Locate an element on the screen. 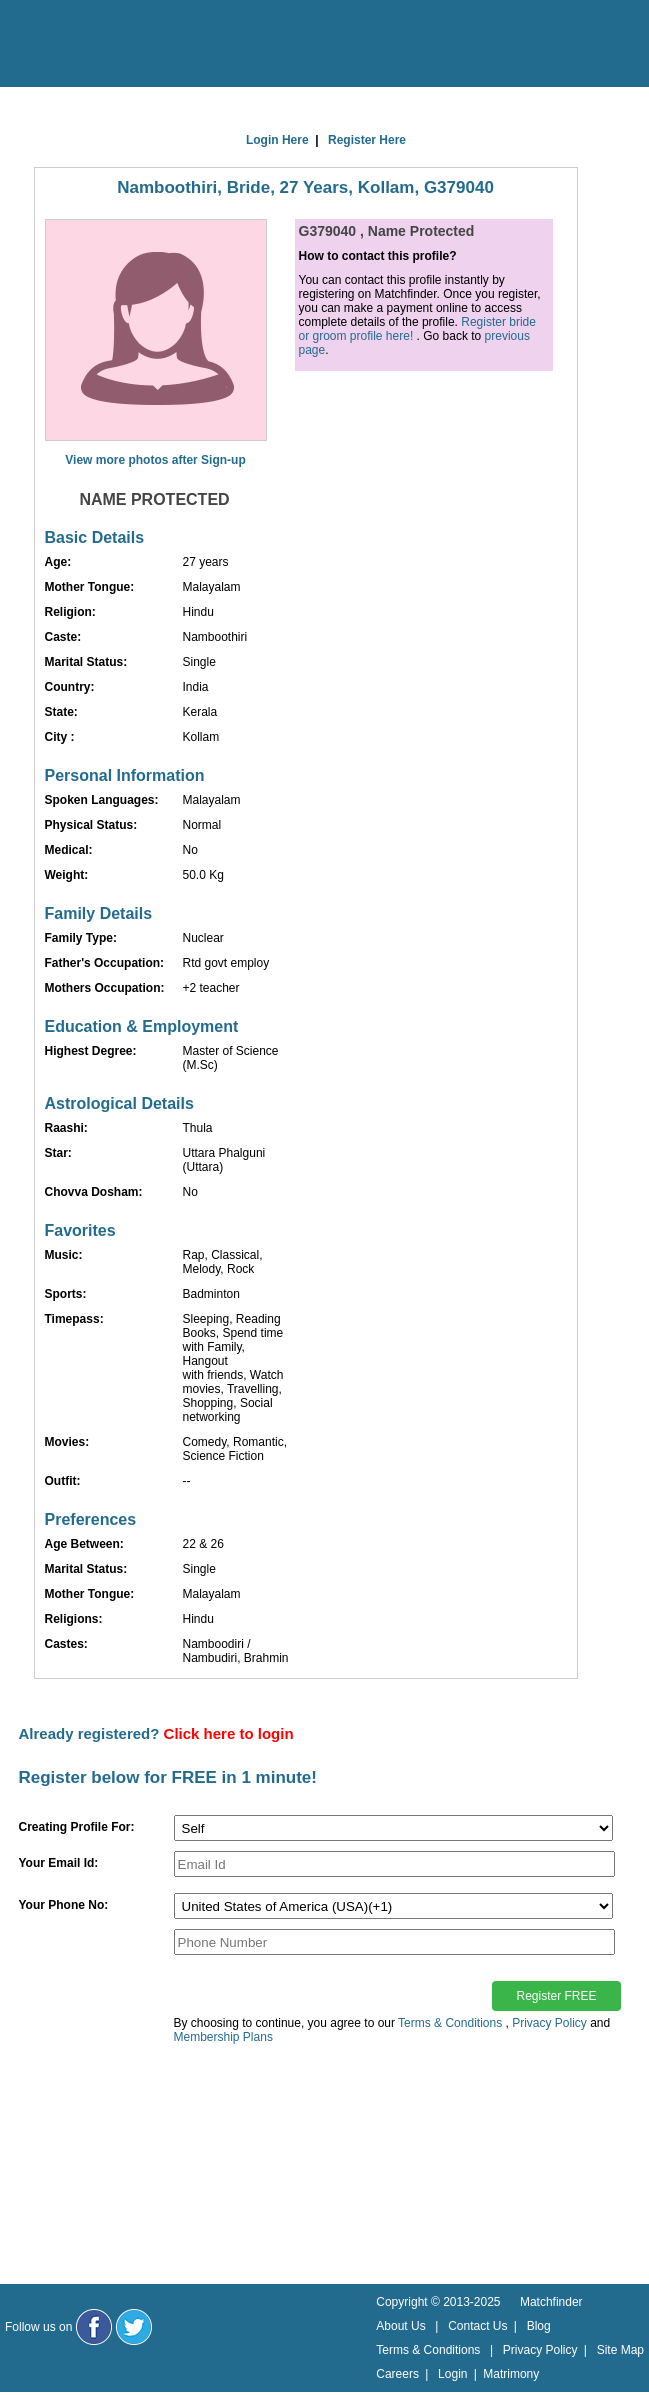 The height and width of the screenshot is (2395, 649). About Us is located at coordinates (400, 2326).